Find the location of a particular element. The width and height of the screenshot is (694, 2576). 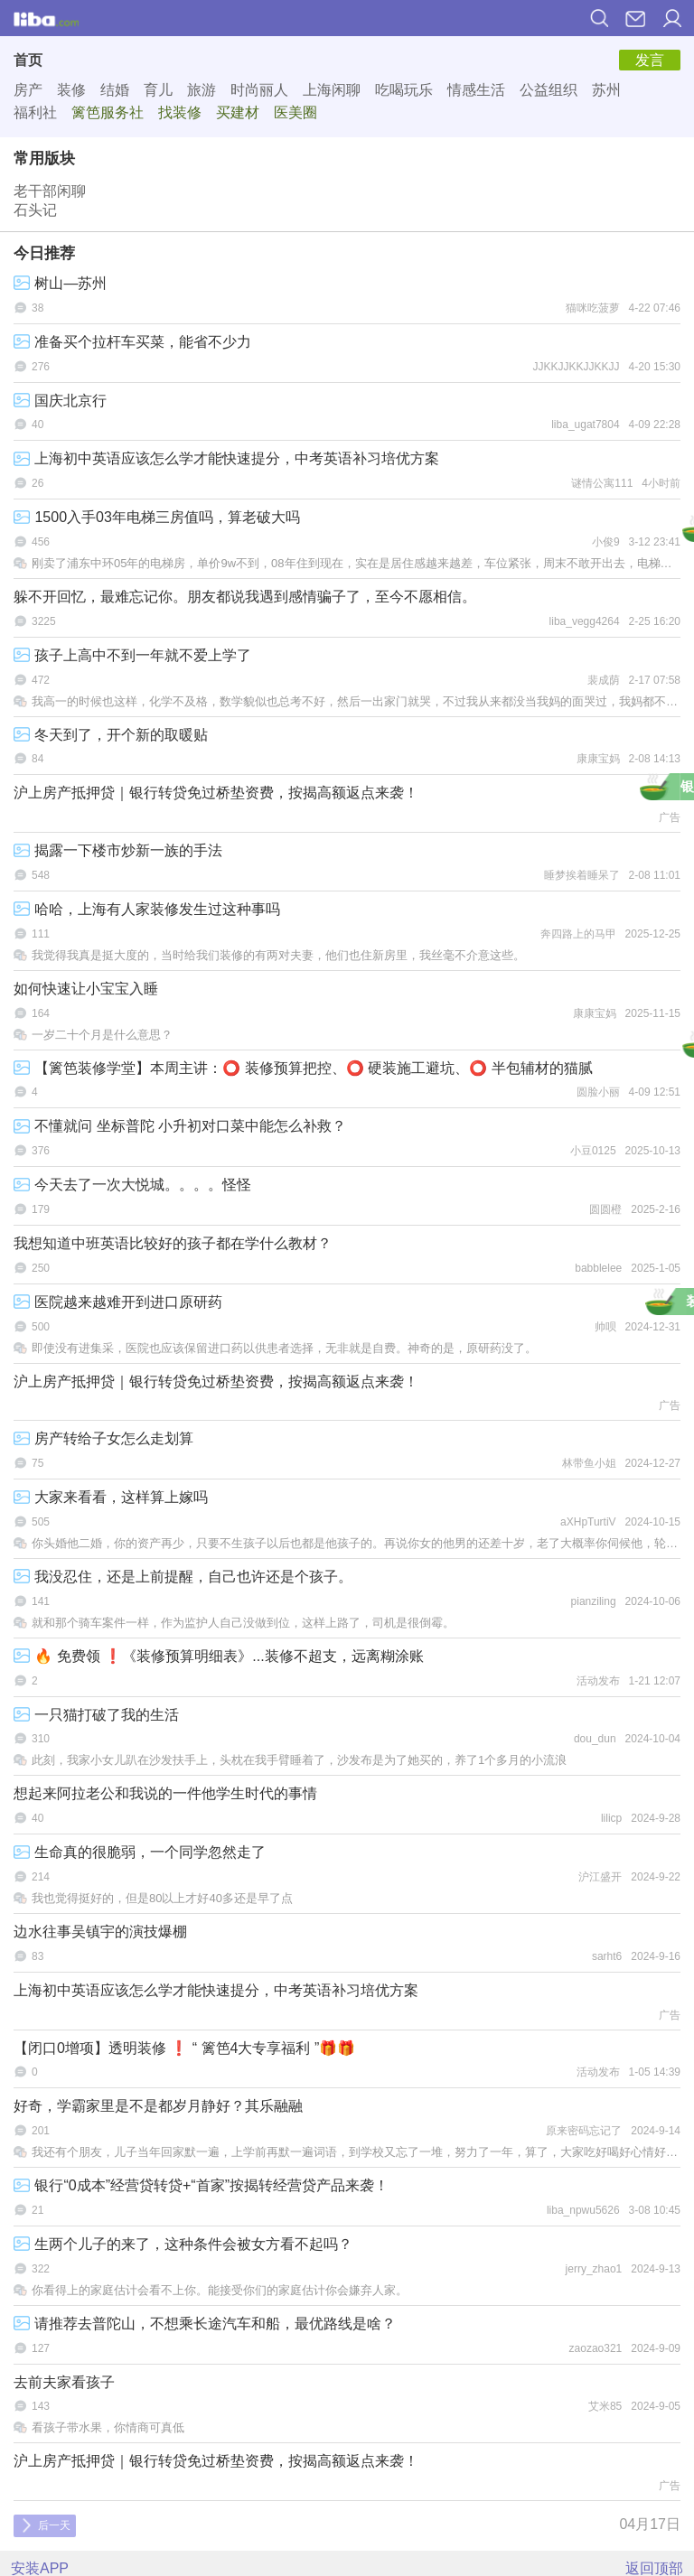

如何快速让小宝宝入睡 is located at coordinates (86, 988).